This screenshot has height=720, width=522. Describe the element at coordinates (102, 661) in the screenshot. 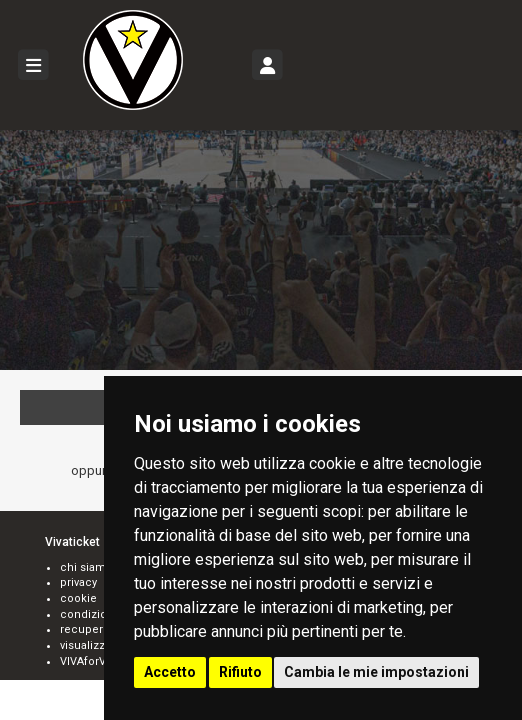

I see `VIVAforVoucher` at that location.